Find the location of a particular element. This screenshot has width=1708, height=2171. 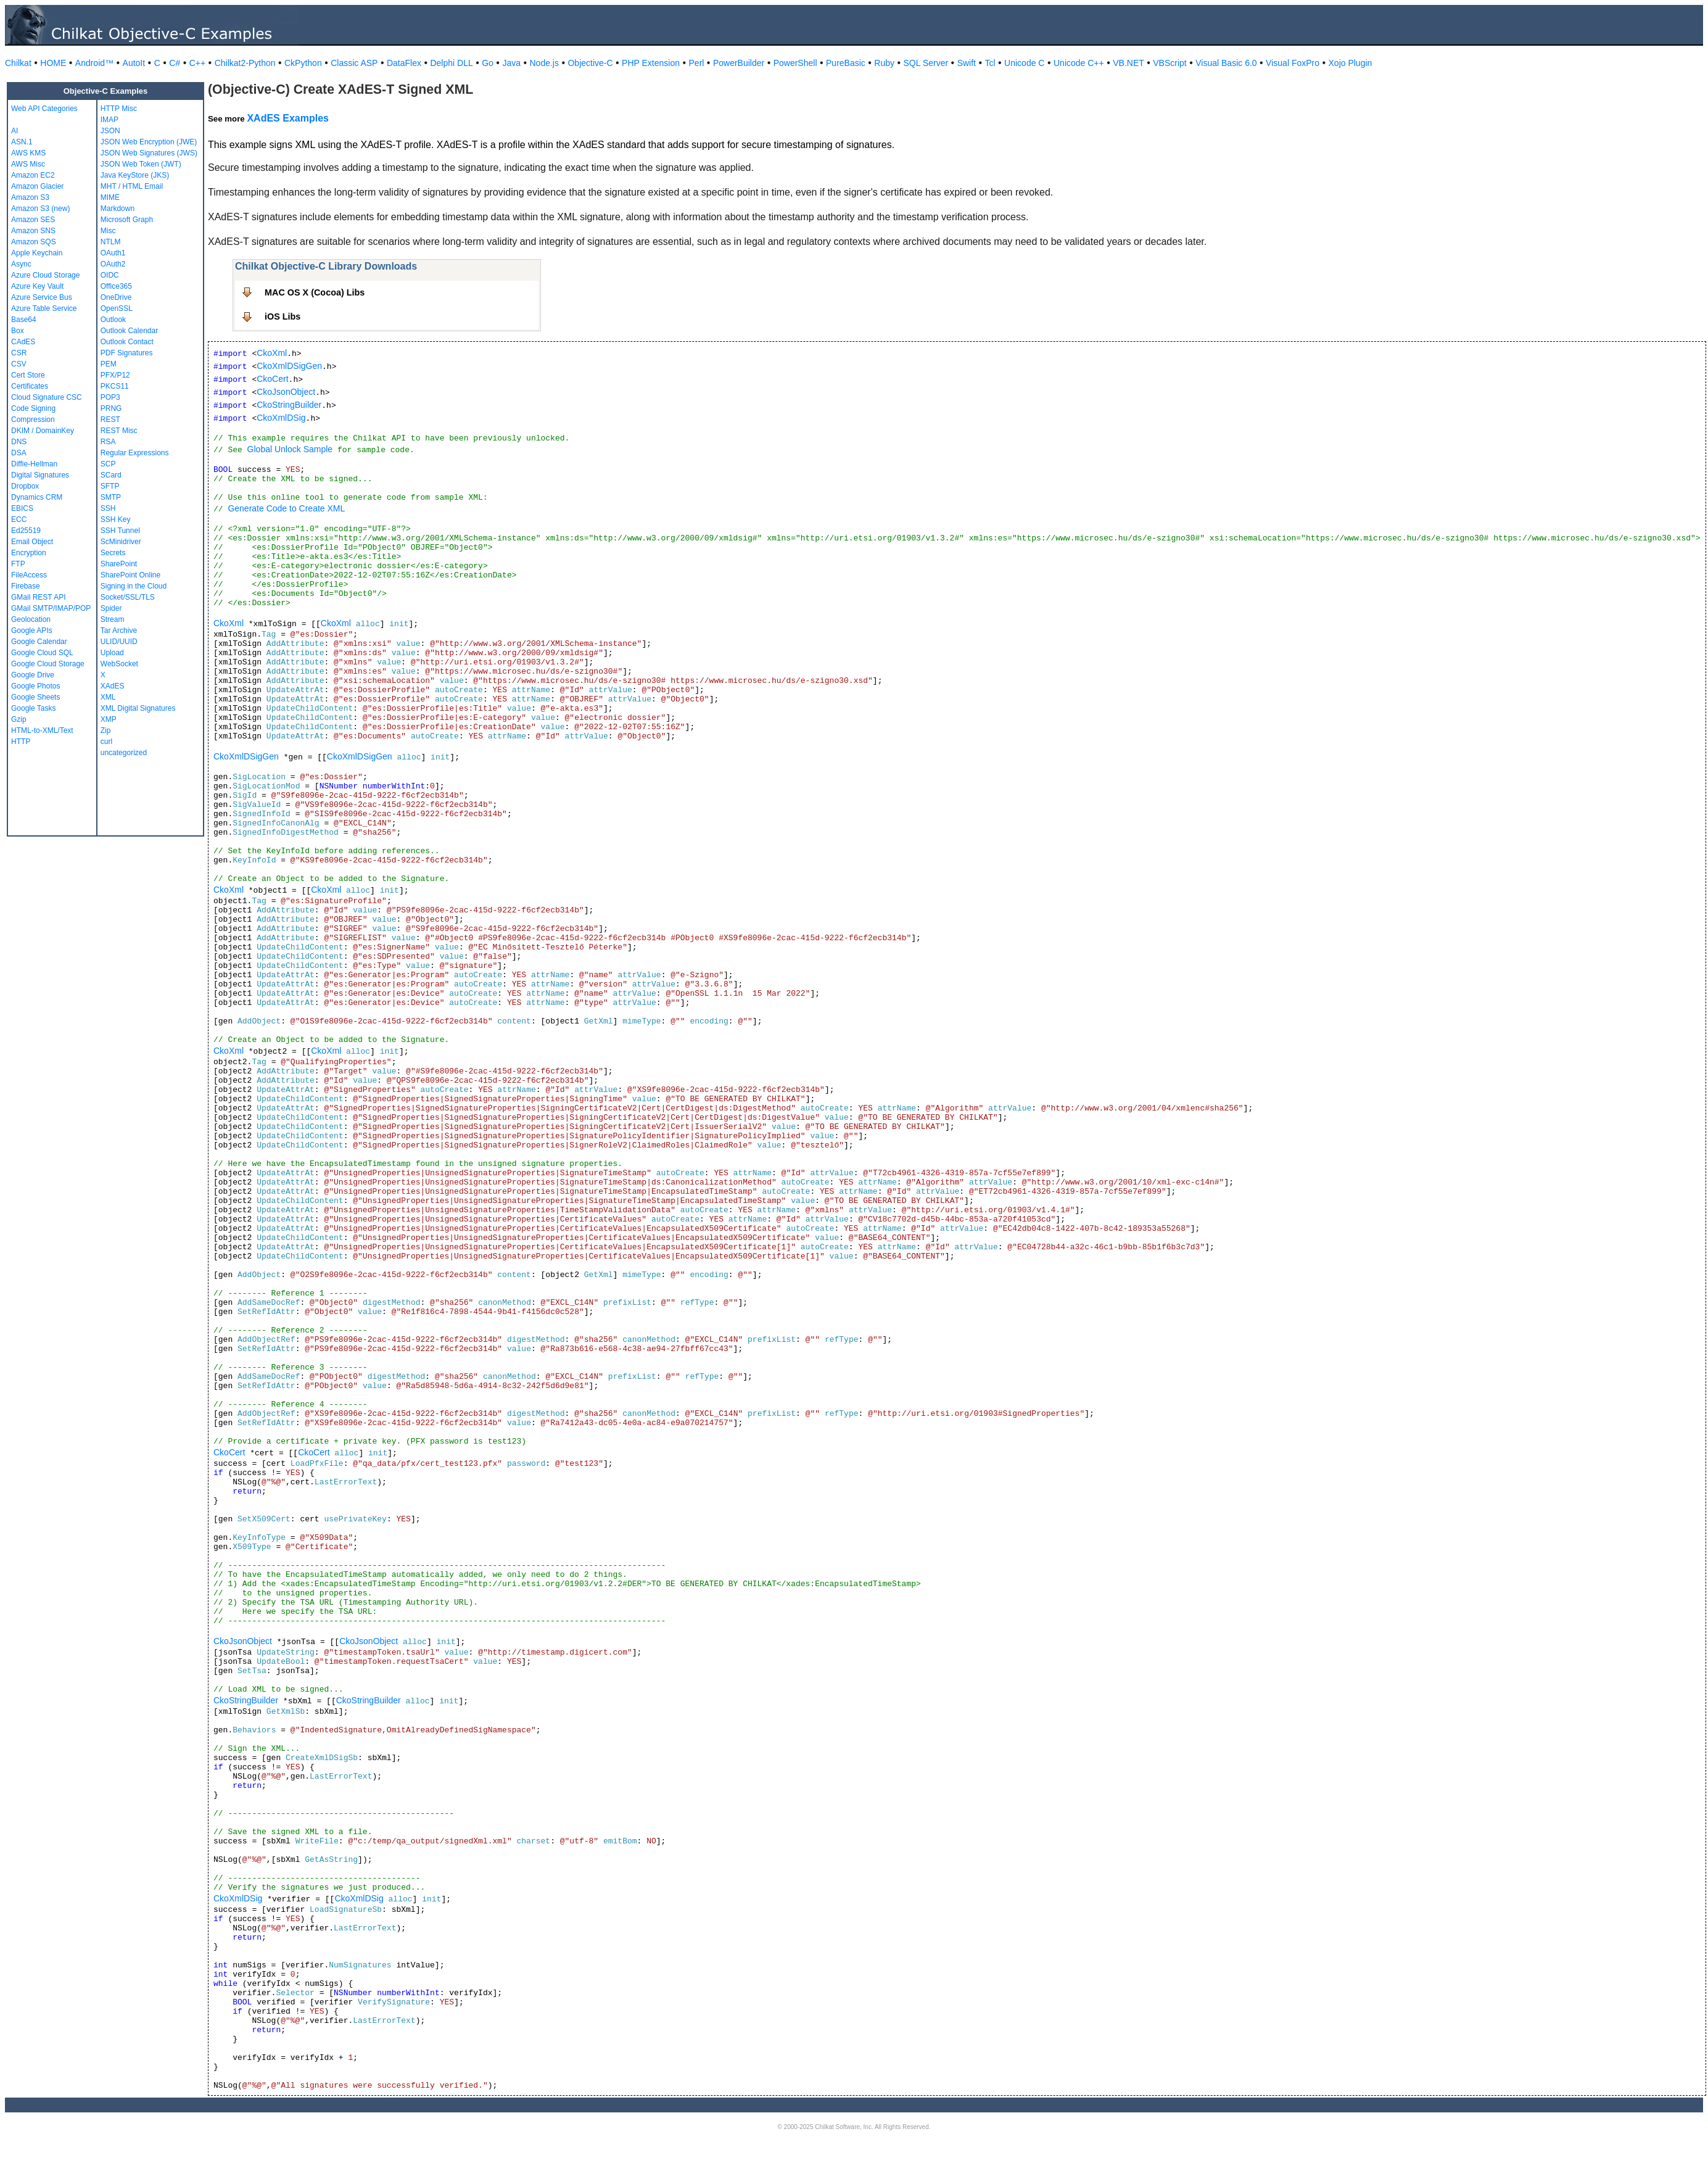

MHT / HTML Email is located at coordinates (132, 186).